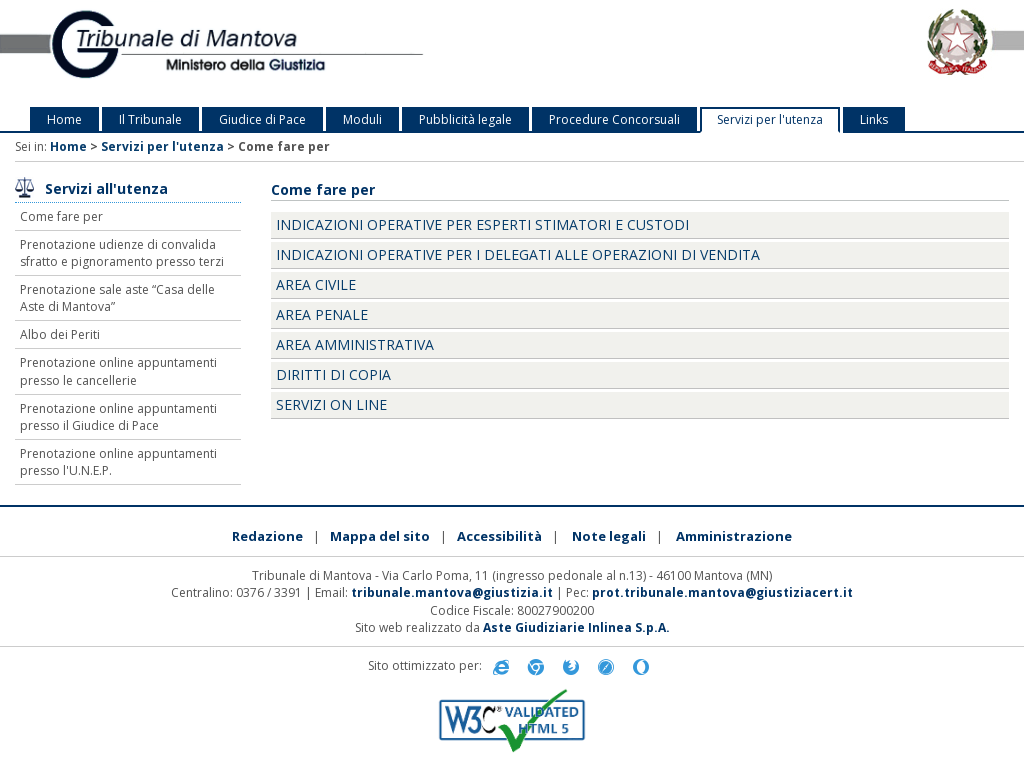 This screenshot has width=1024, height=784. What do you see at coordinates (362, 119) in the screenshot?
I see `Moduli` at bounding box center [362, 119].